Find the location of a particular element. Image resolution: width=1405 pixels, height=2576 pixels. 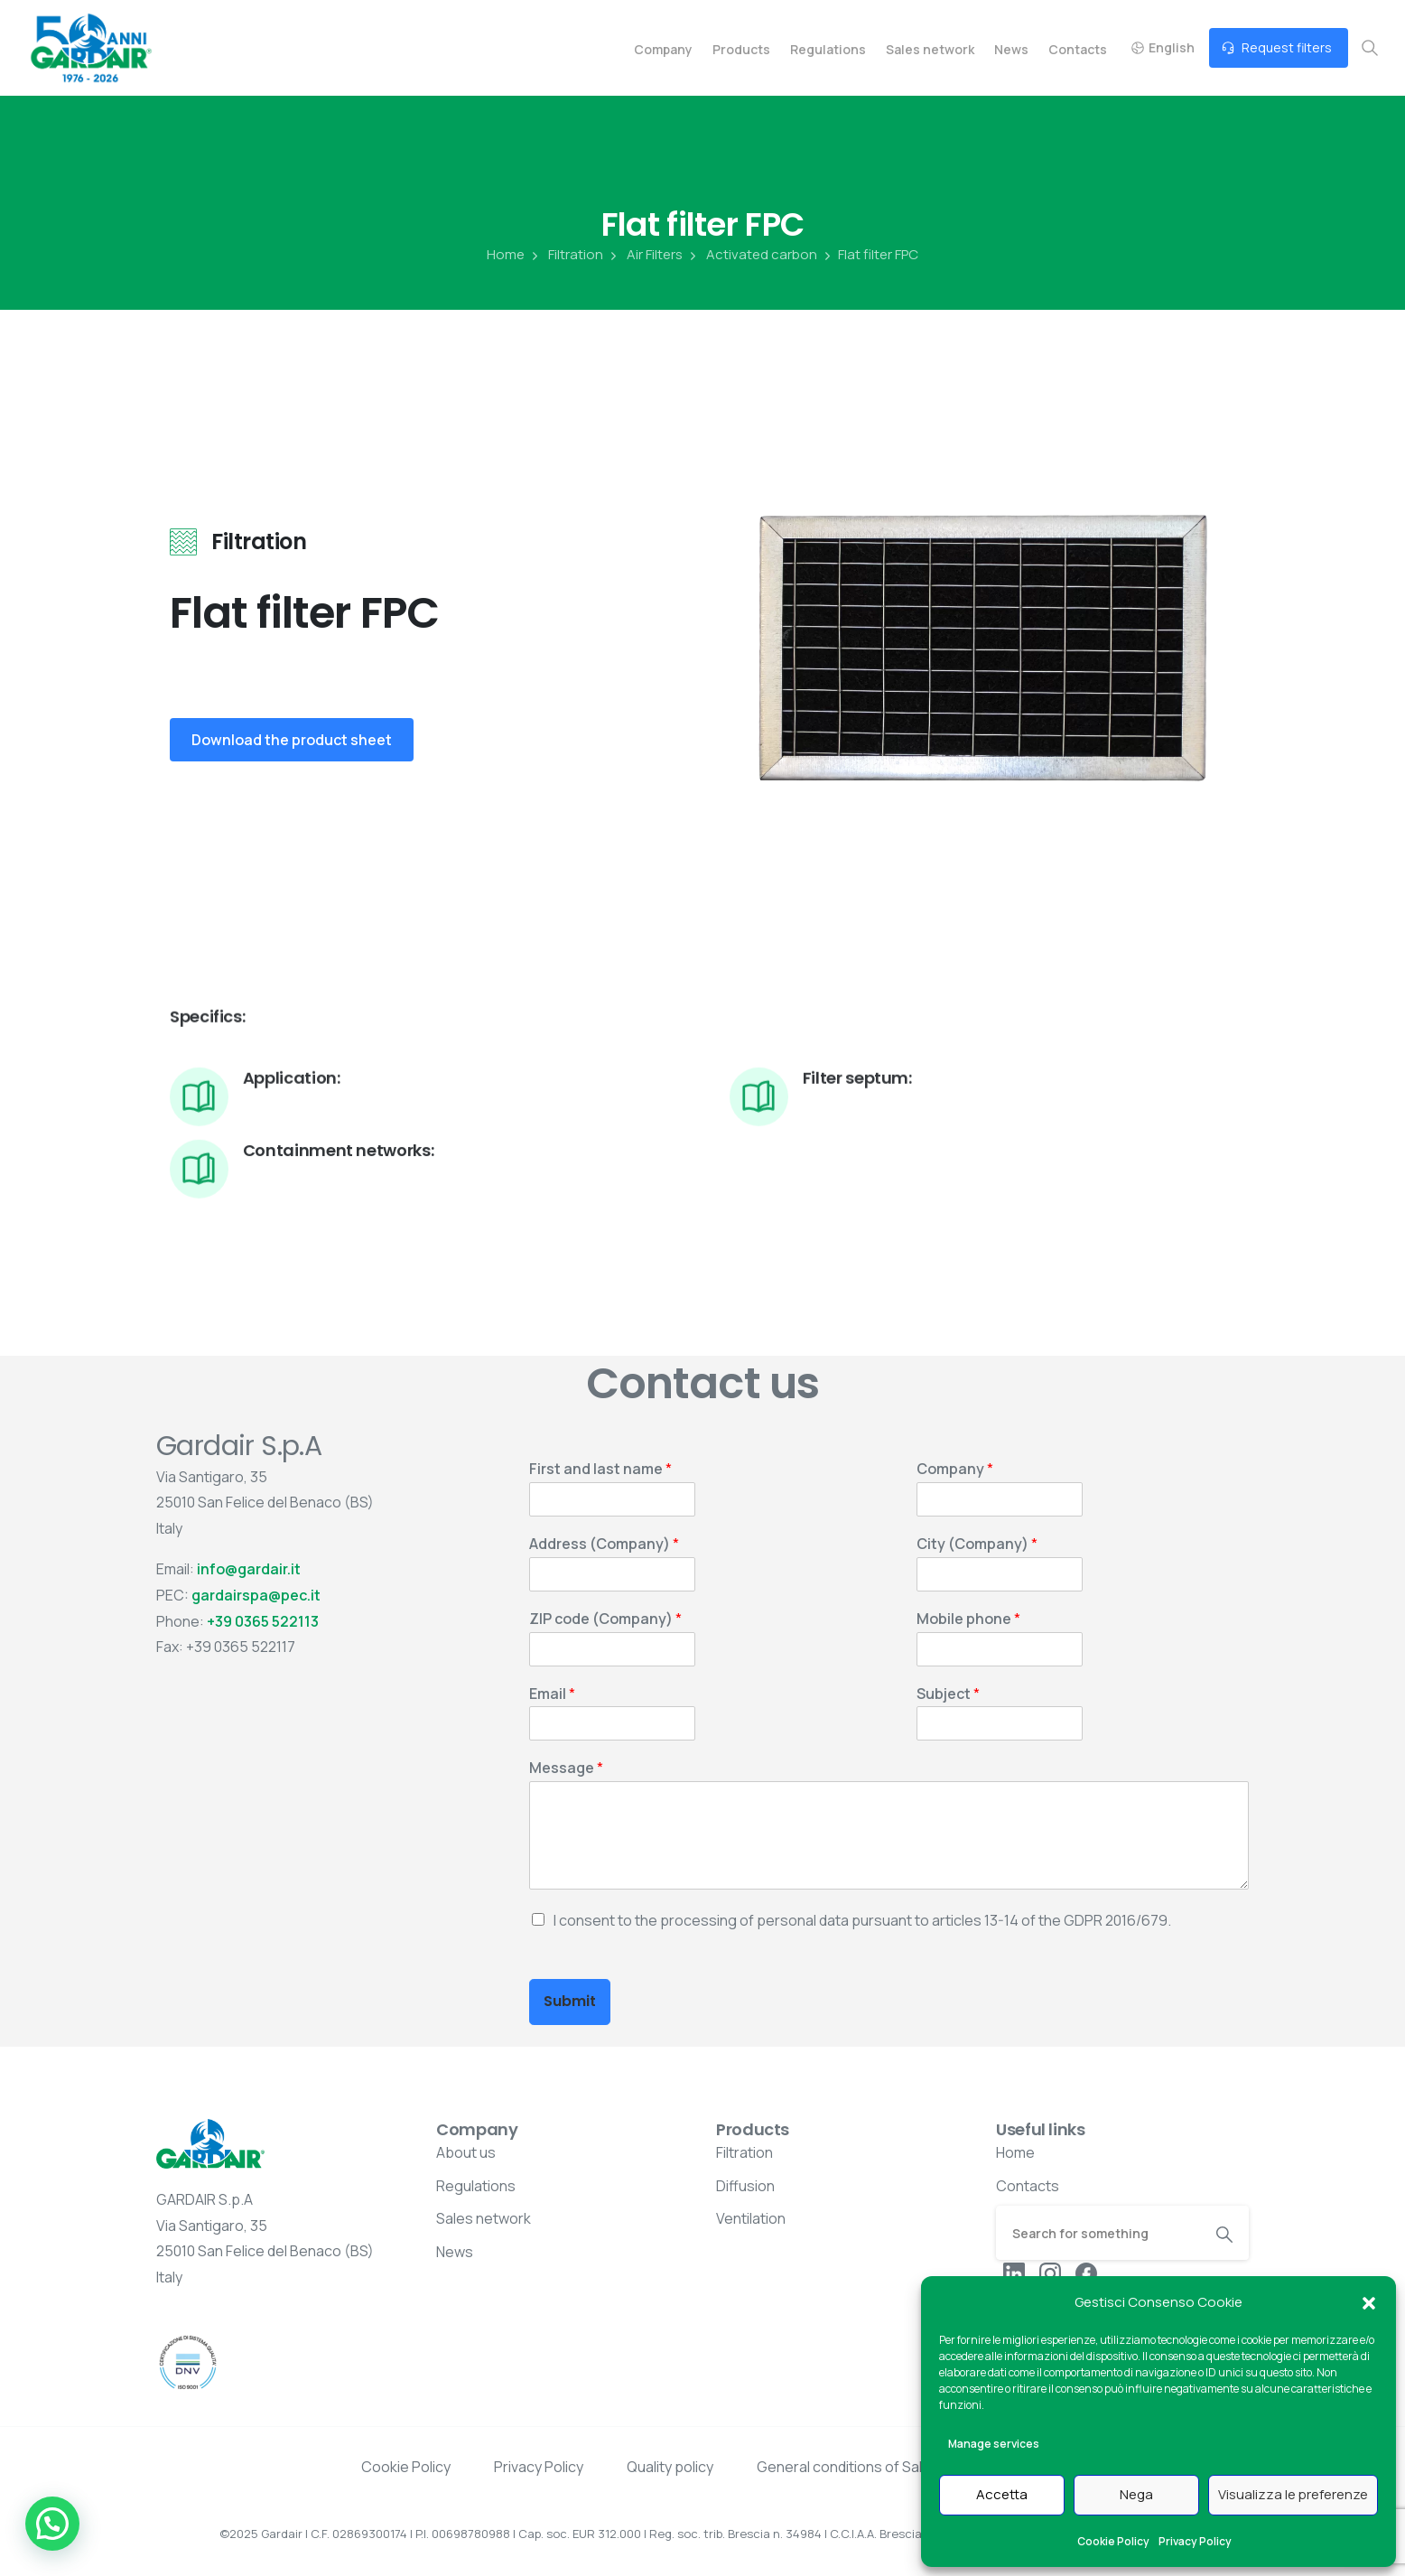

[Mobile phone] is located at coordinates (1000, 1649).